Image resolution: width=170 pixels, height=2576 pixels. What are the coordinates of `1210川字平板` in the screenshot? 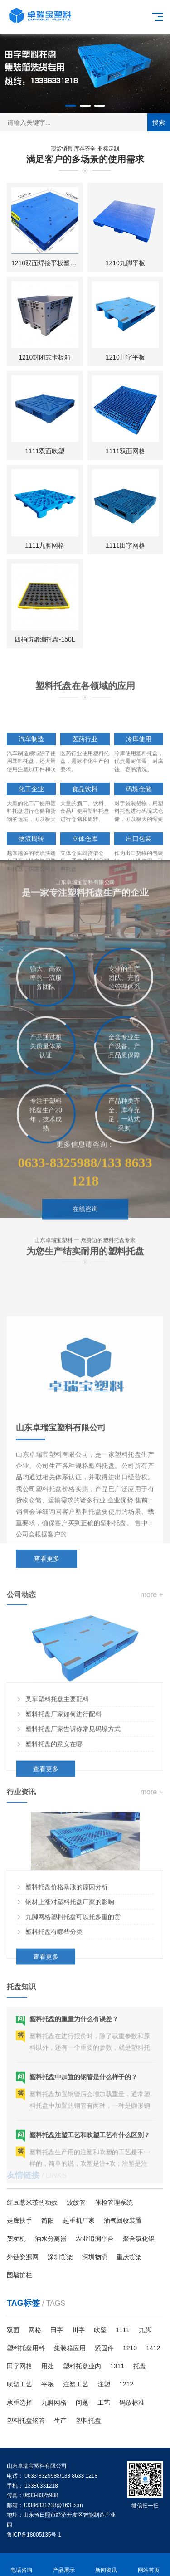 It's located at (125, 361).